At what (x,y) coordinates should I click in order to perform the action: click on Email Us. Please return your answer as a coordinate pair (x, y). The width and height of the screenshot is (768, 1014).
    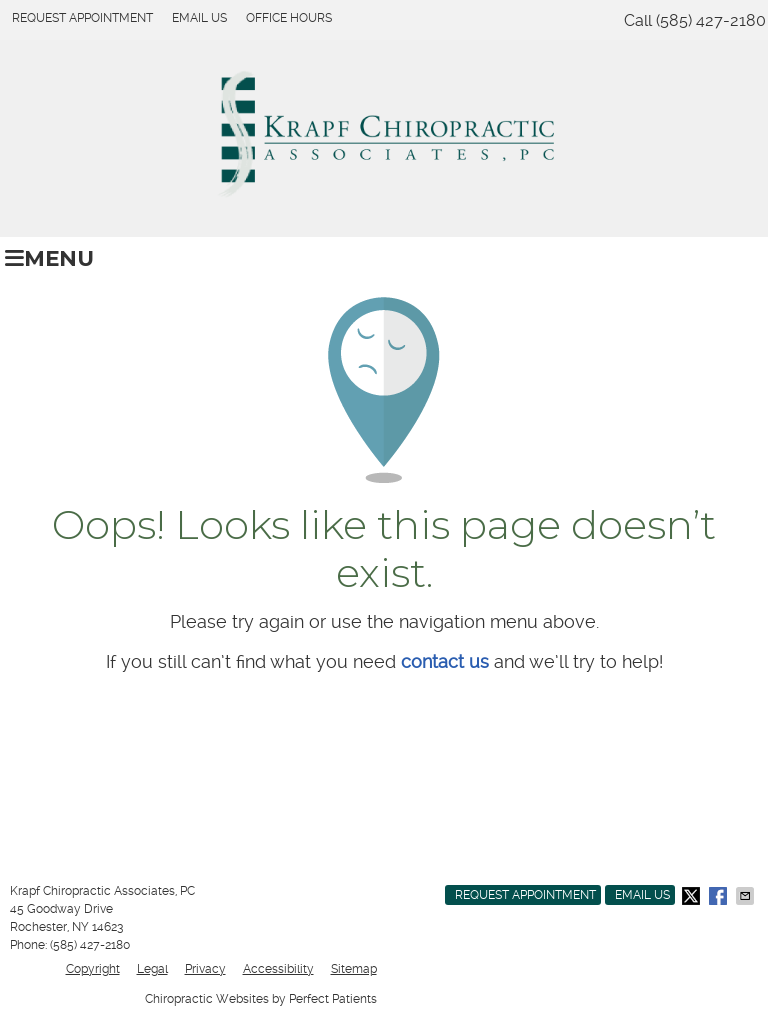
    Looking at the image, I should click on (199, 18).